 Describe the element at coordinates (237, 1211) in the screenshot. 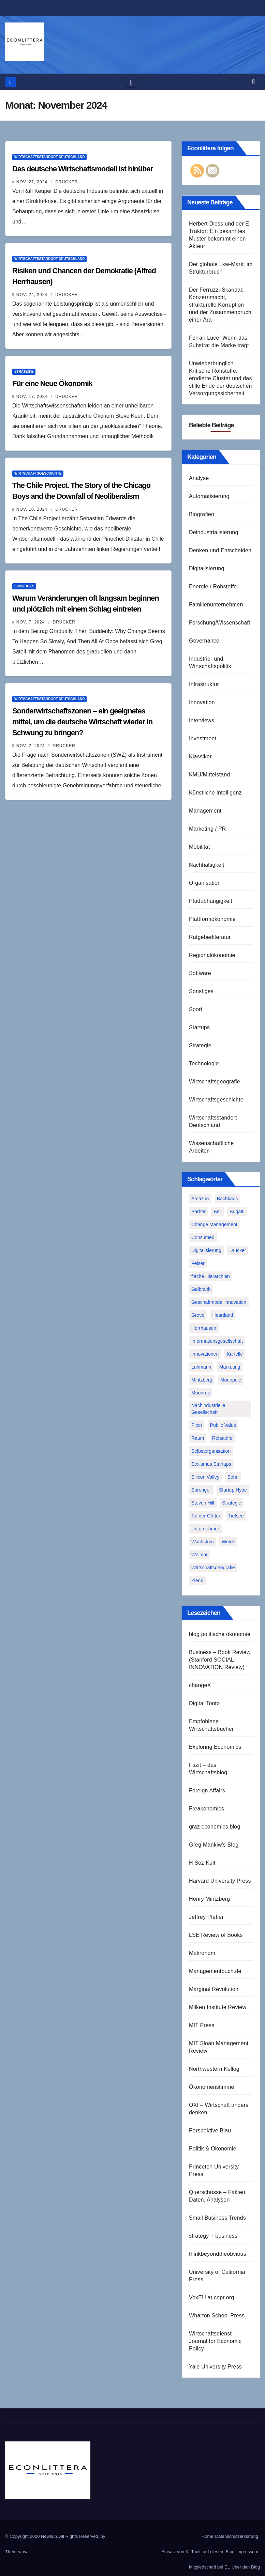

I see `Bugatti [Bugatti (1 Eintrag)]` at that location.